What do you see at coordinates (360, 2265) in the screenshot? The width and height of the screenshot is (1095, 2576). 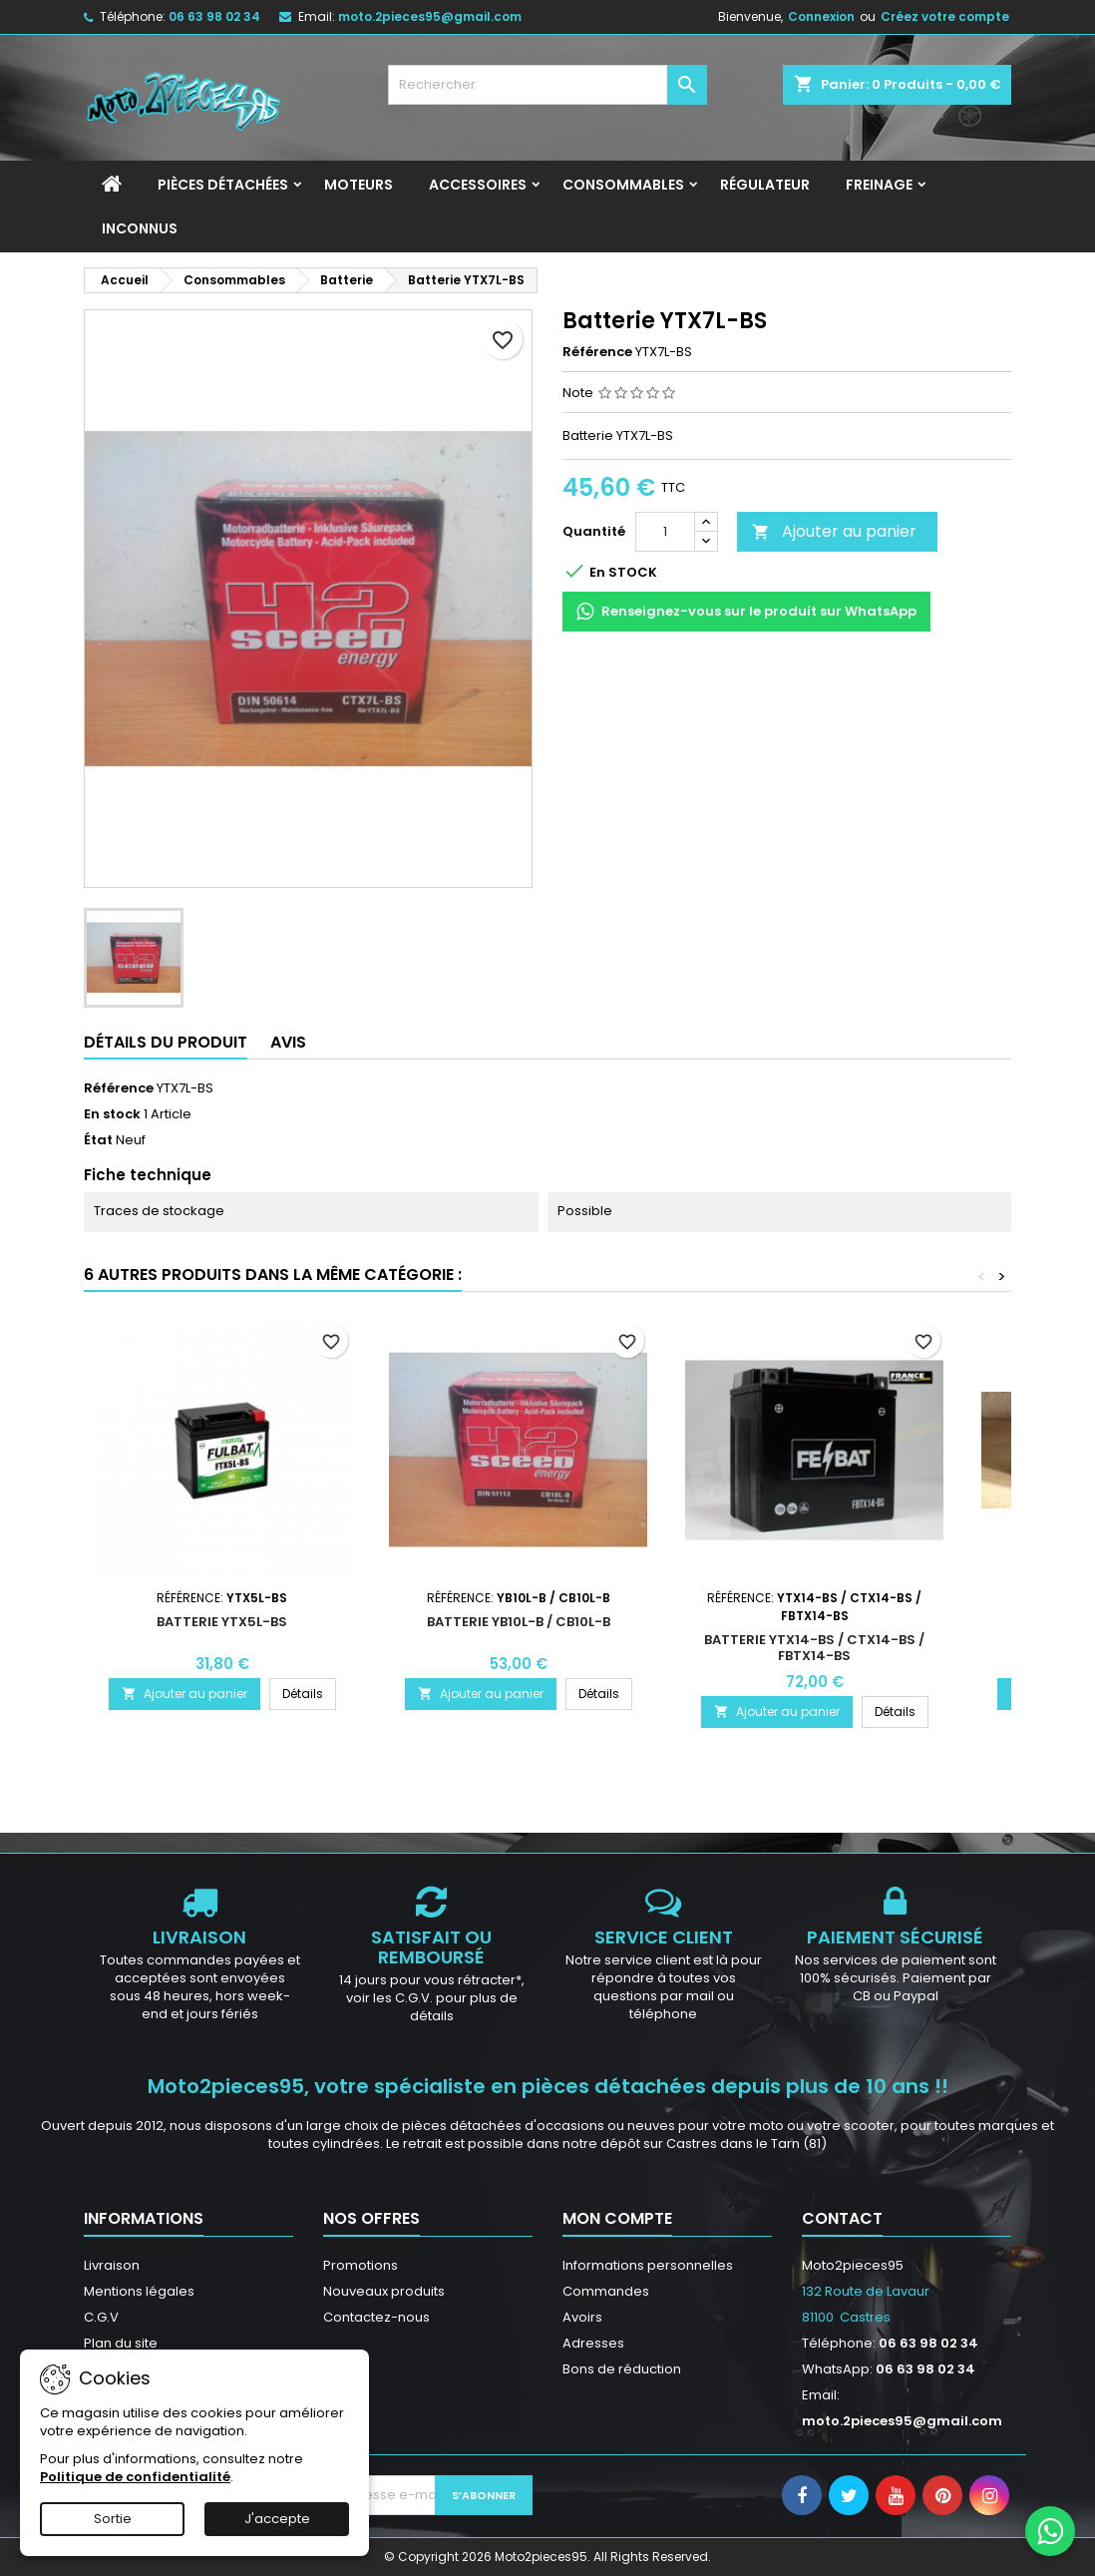 I see `Promotions` at bounding box center [360, 2265].